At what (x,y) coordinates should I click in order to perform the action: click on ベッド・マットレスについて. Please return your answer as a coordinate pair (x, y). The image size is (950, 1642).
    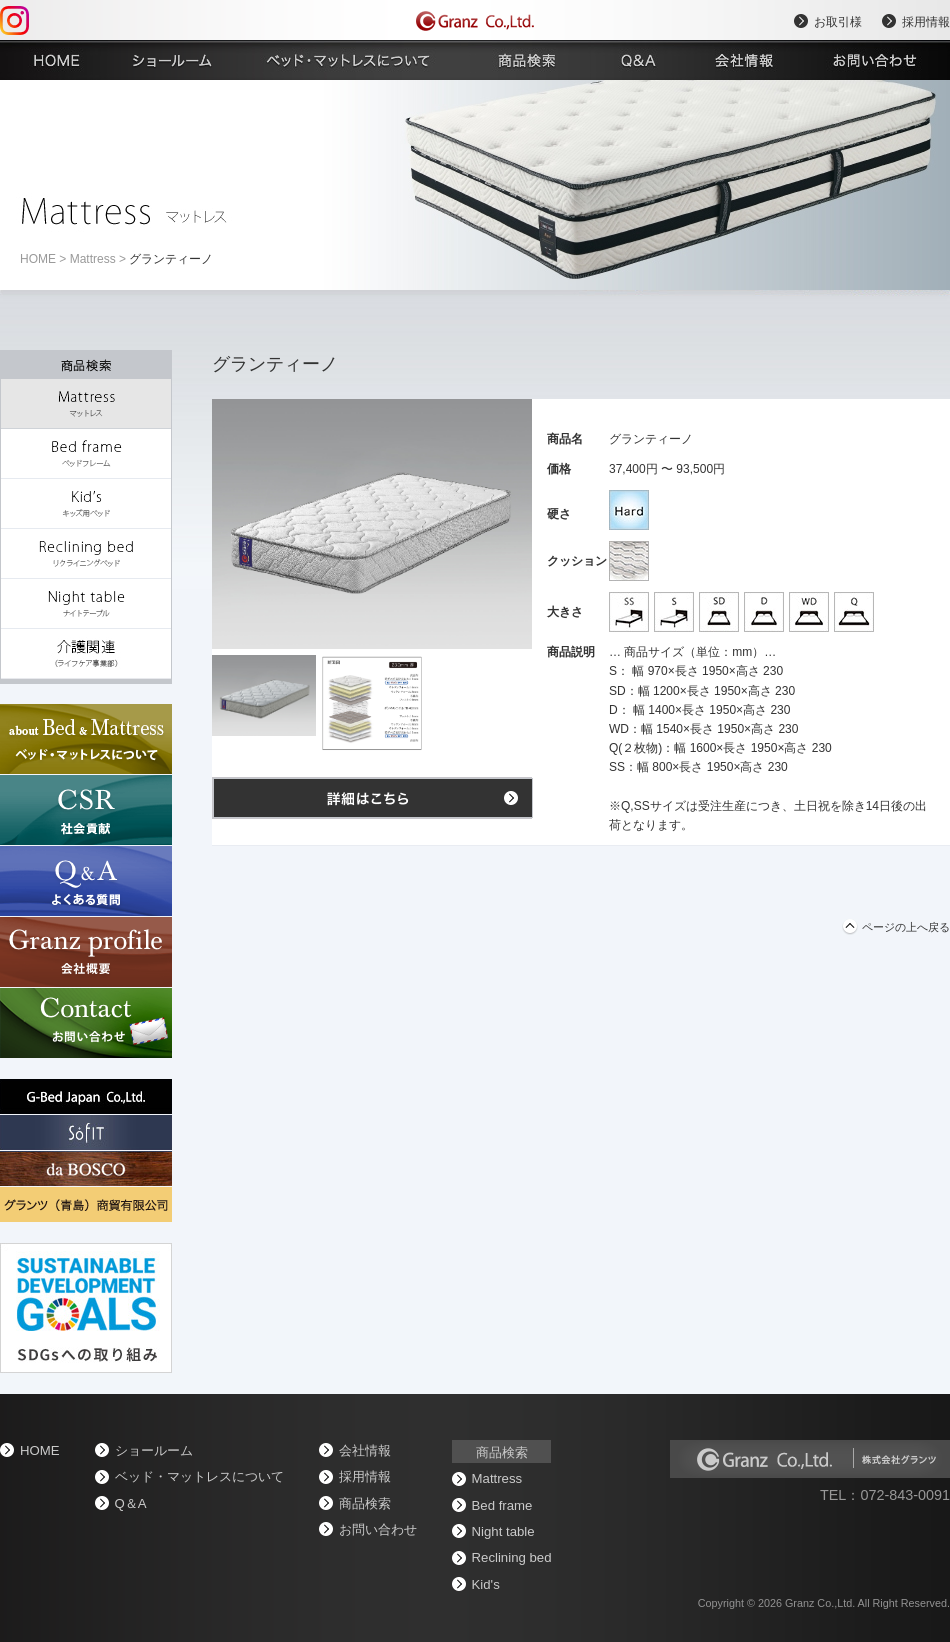
    Looking at the image, I should click on (199, 1476).